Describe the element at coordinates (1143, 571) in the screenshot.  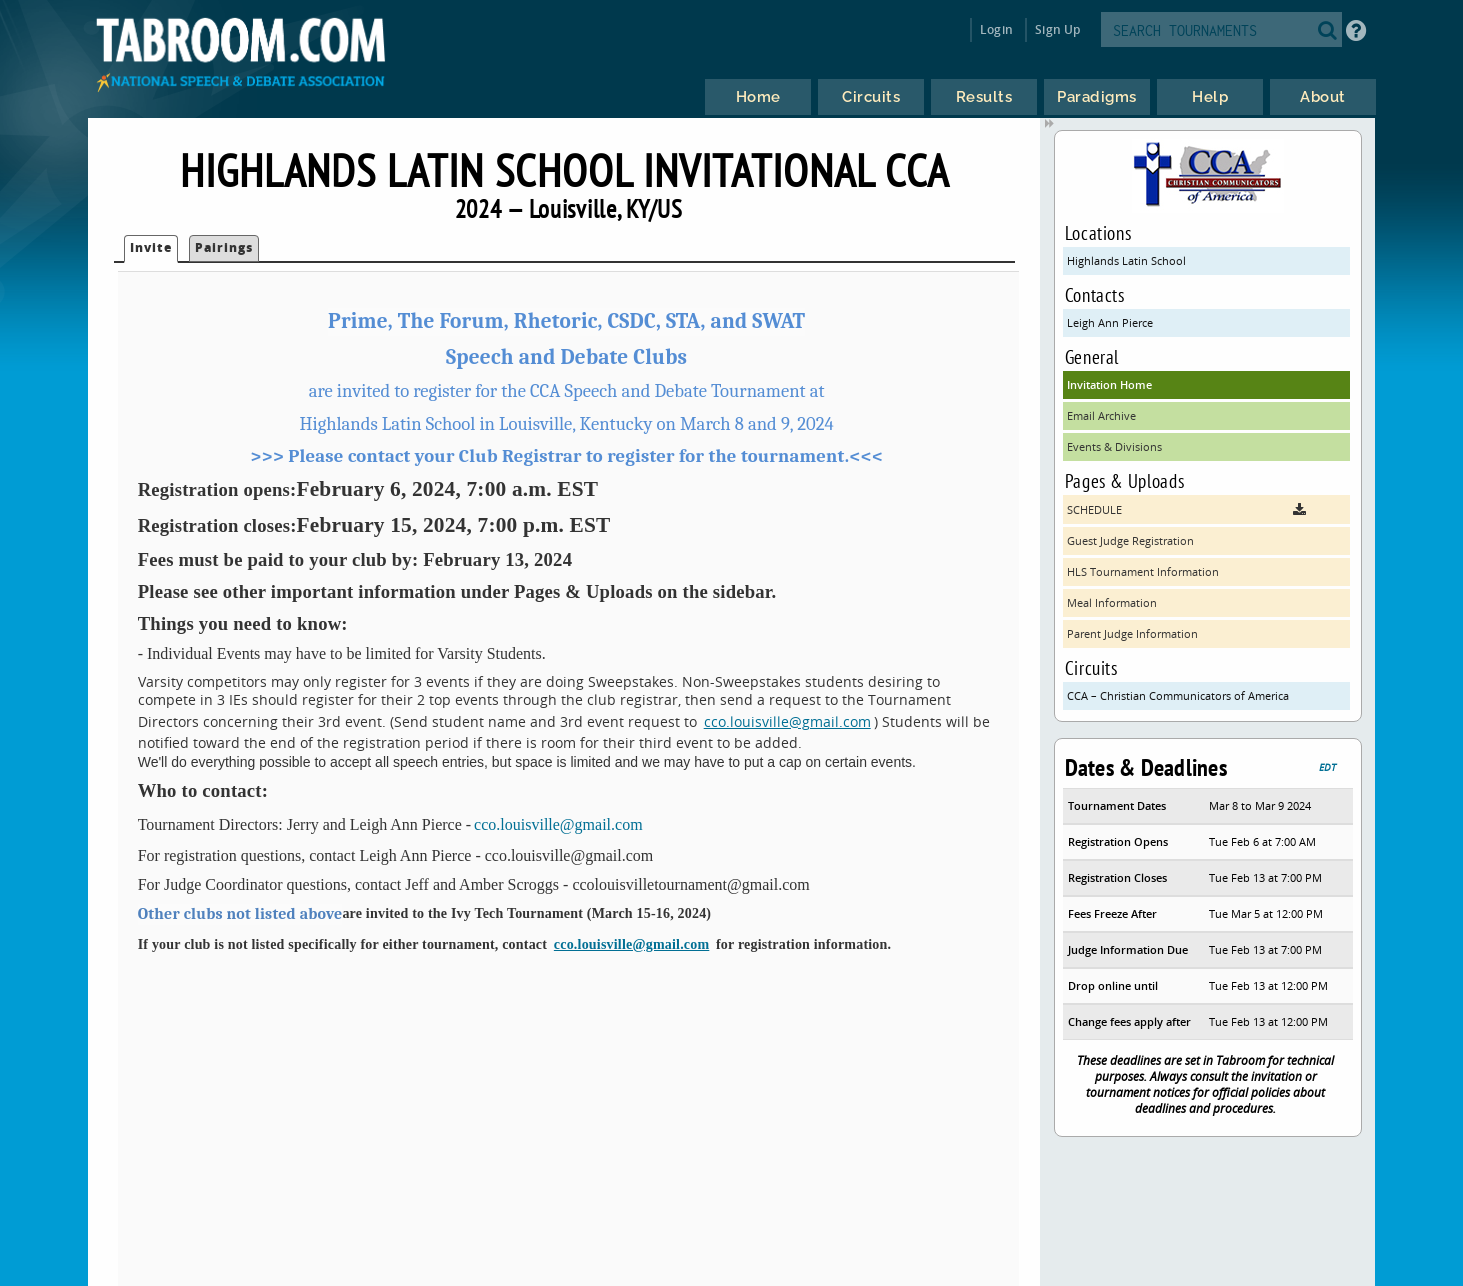
I see `HLS Tournament Information` at that location.